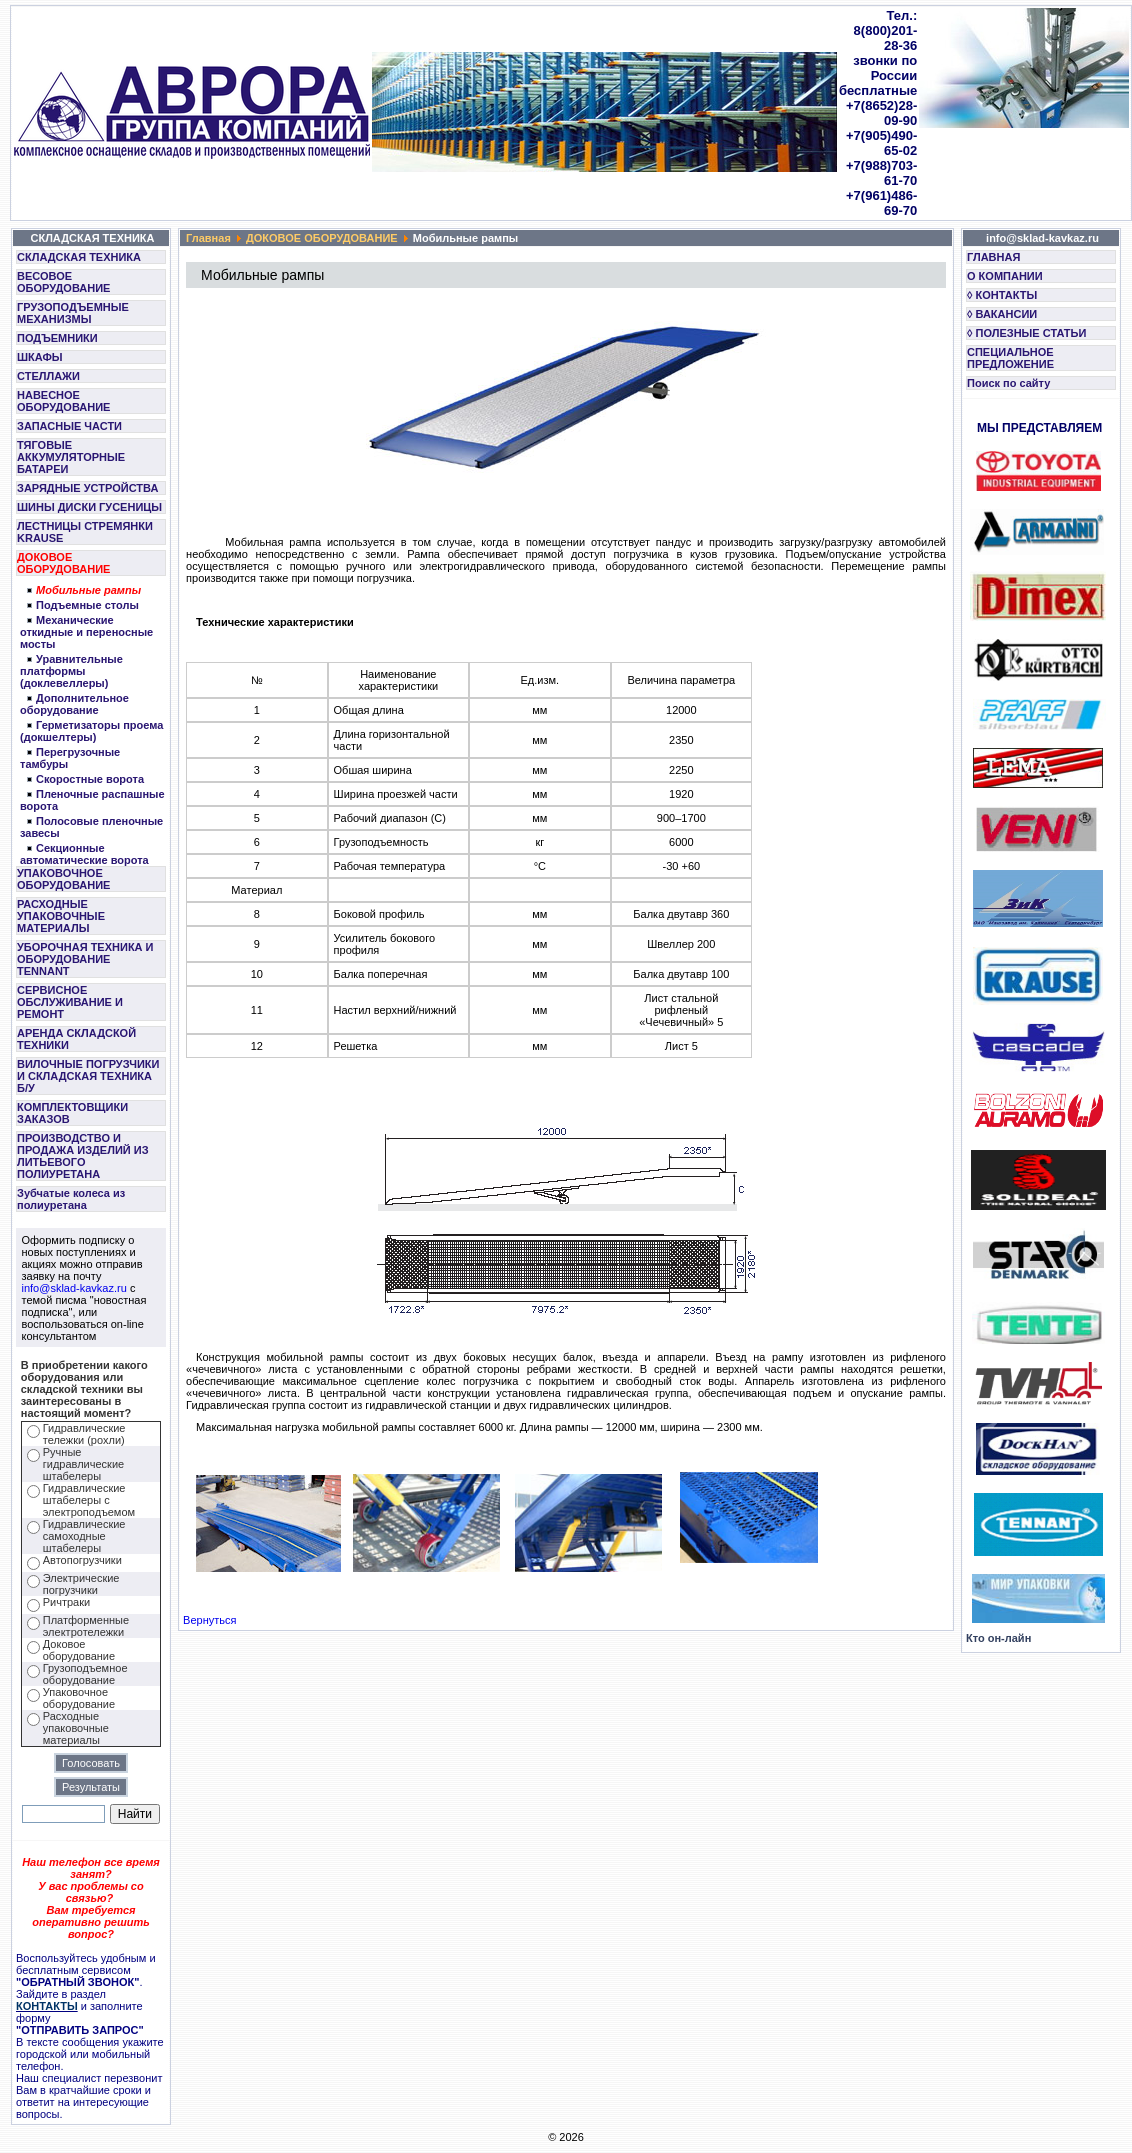  Describe the element at coordinates (89, 507) in the screenshot. I see `ШИНЫ ДИСКИ ГУСЕНИЦЫ` at that location.